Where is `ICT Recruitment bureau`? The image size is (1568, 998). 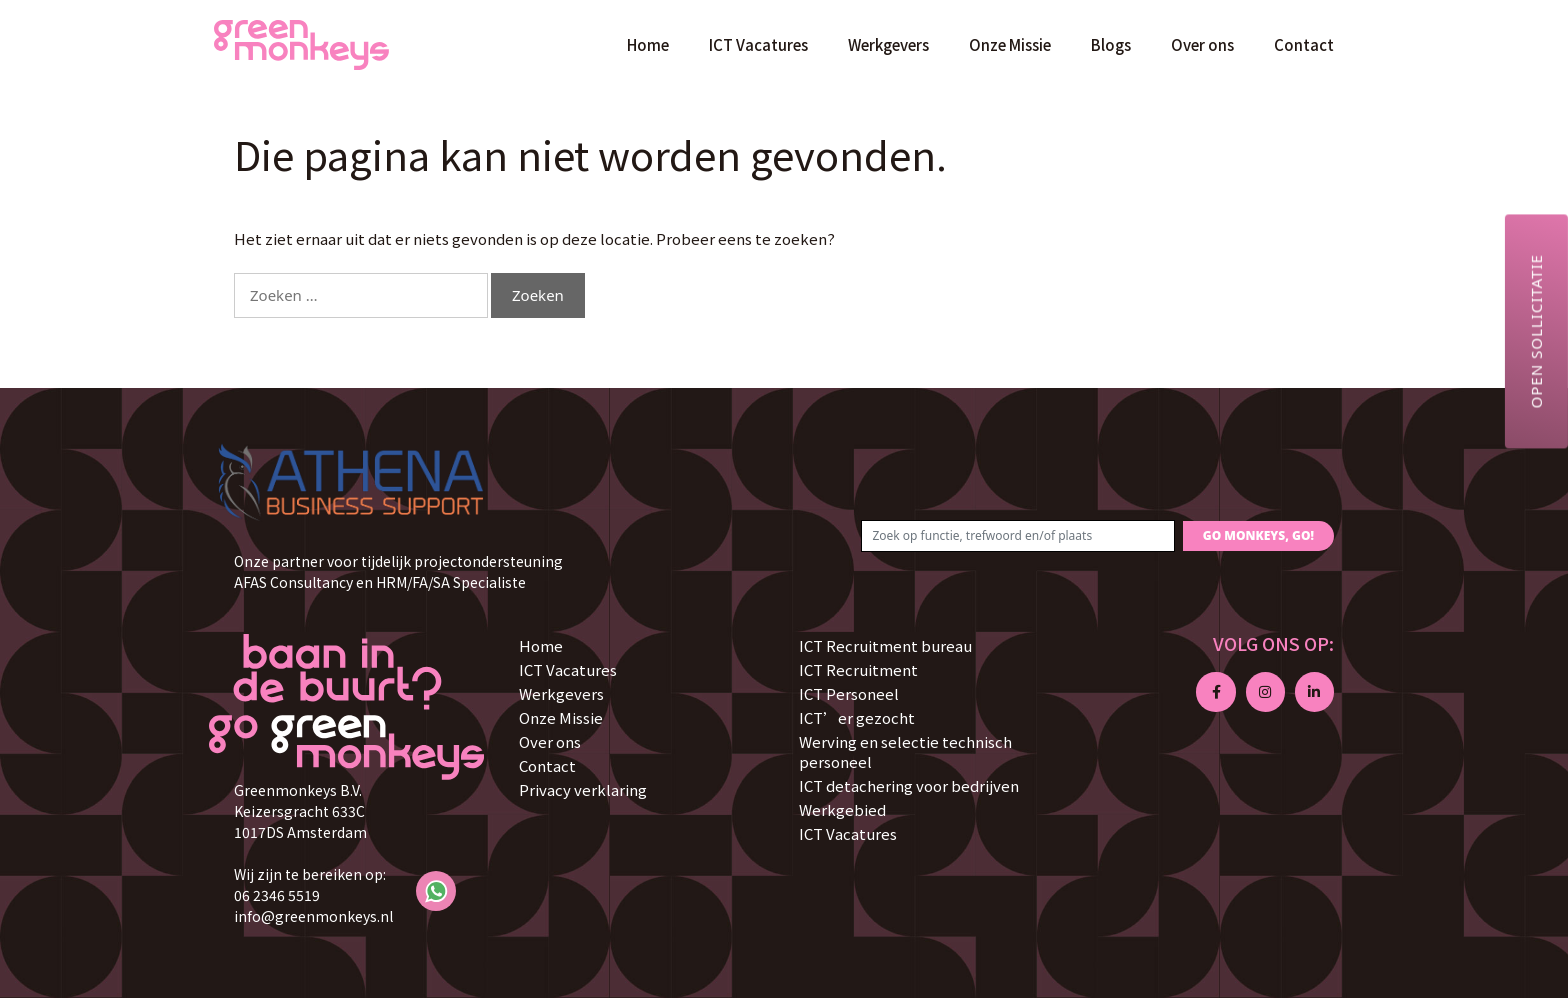
ICT Recruitment bureau is located at coordinates (885, 645).